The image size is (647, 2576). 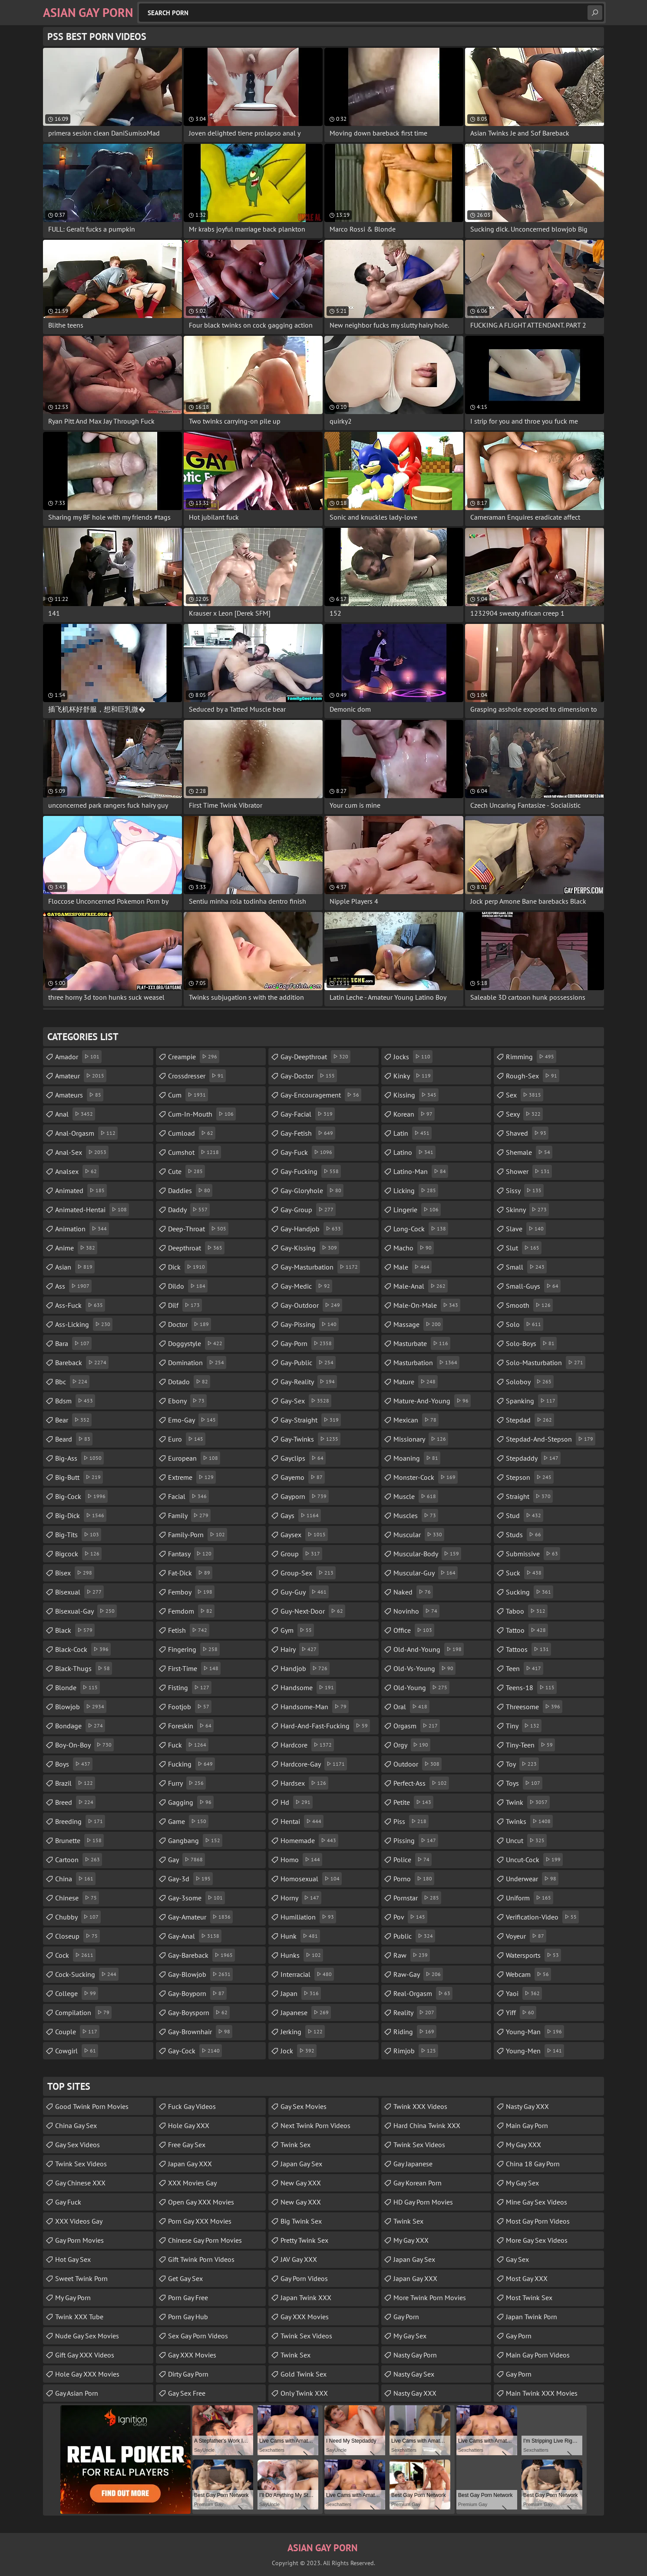 What do you see at coordinates (325, 1725) in the screenshot?
I see `hard-and-fast-fucking` at bounding box center [325, 1725].